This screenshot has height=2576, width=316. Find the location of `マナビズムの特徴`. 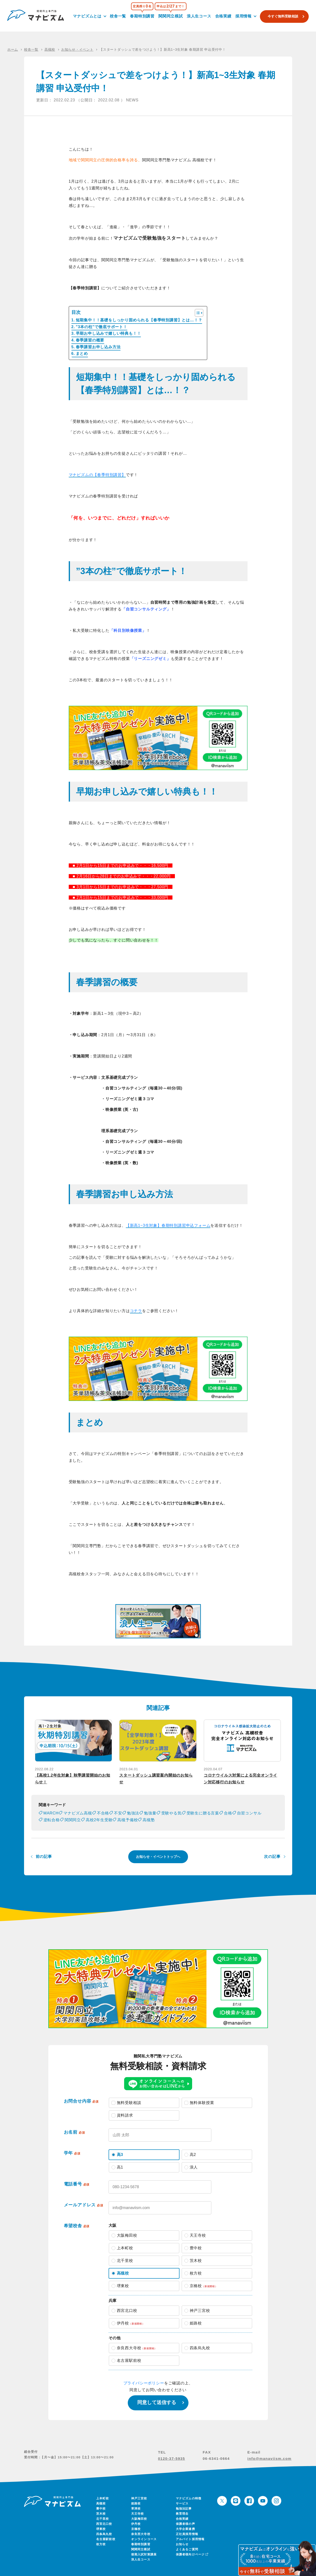

マナビズムの特徴 is located at coordinates (189, 2498).